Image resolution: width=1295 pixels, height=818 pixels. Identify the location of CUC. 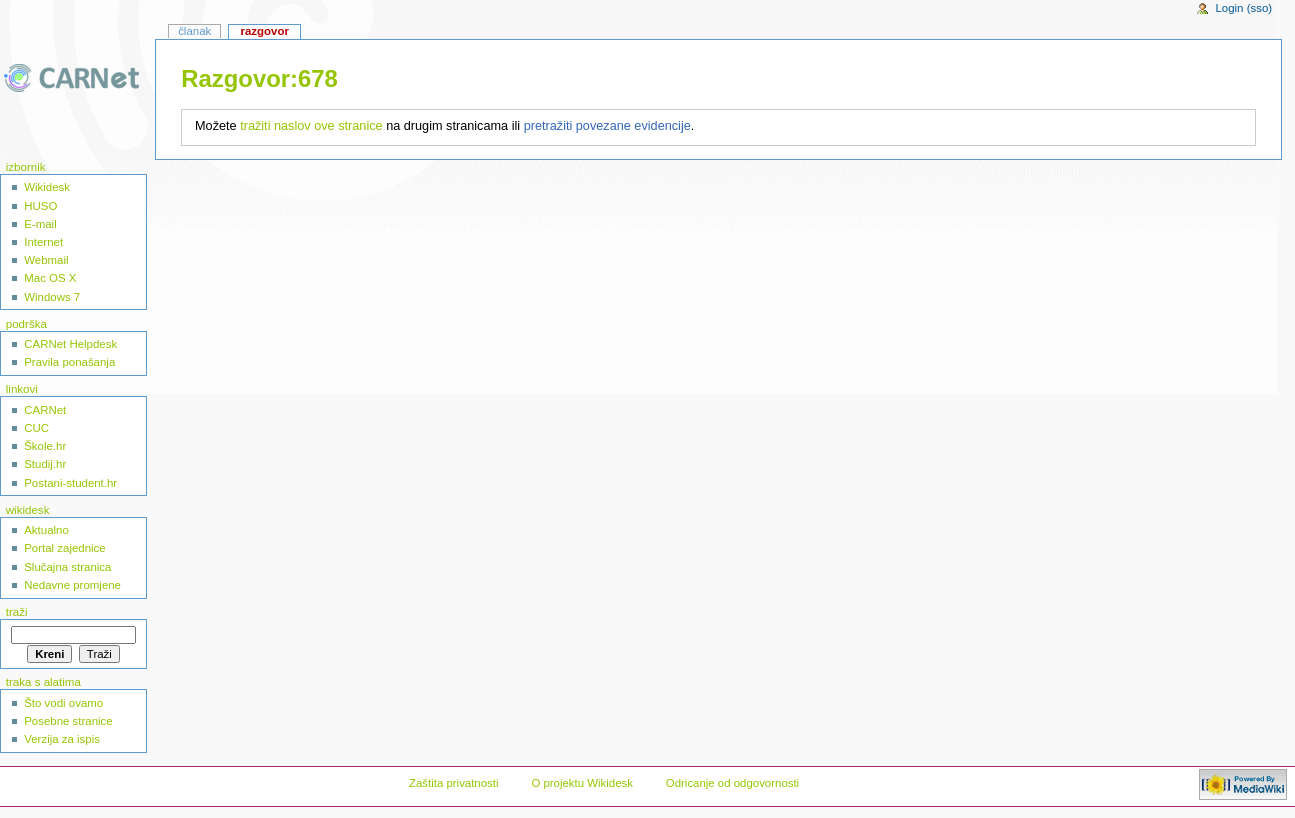
(36, 428).